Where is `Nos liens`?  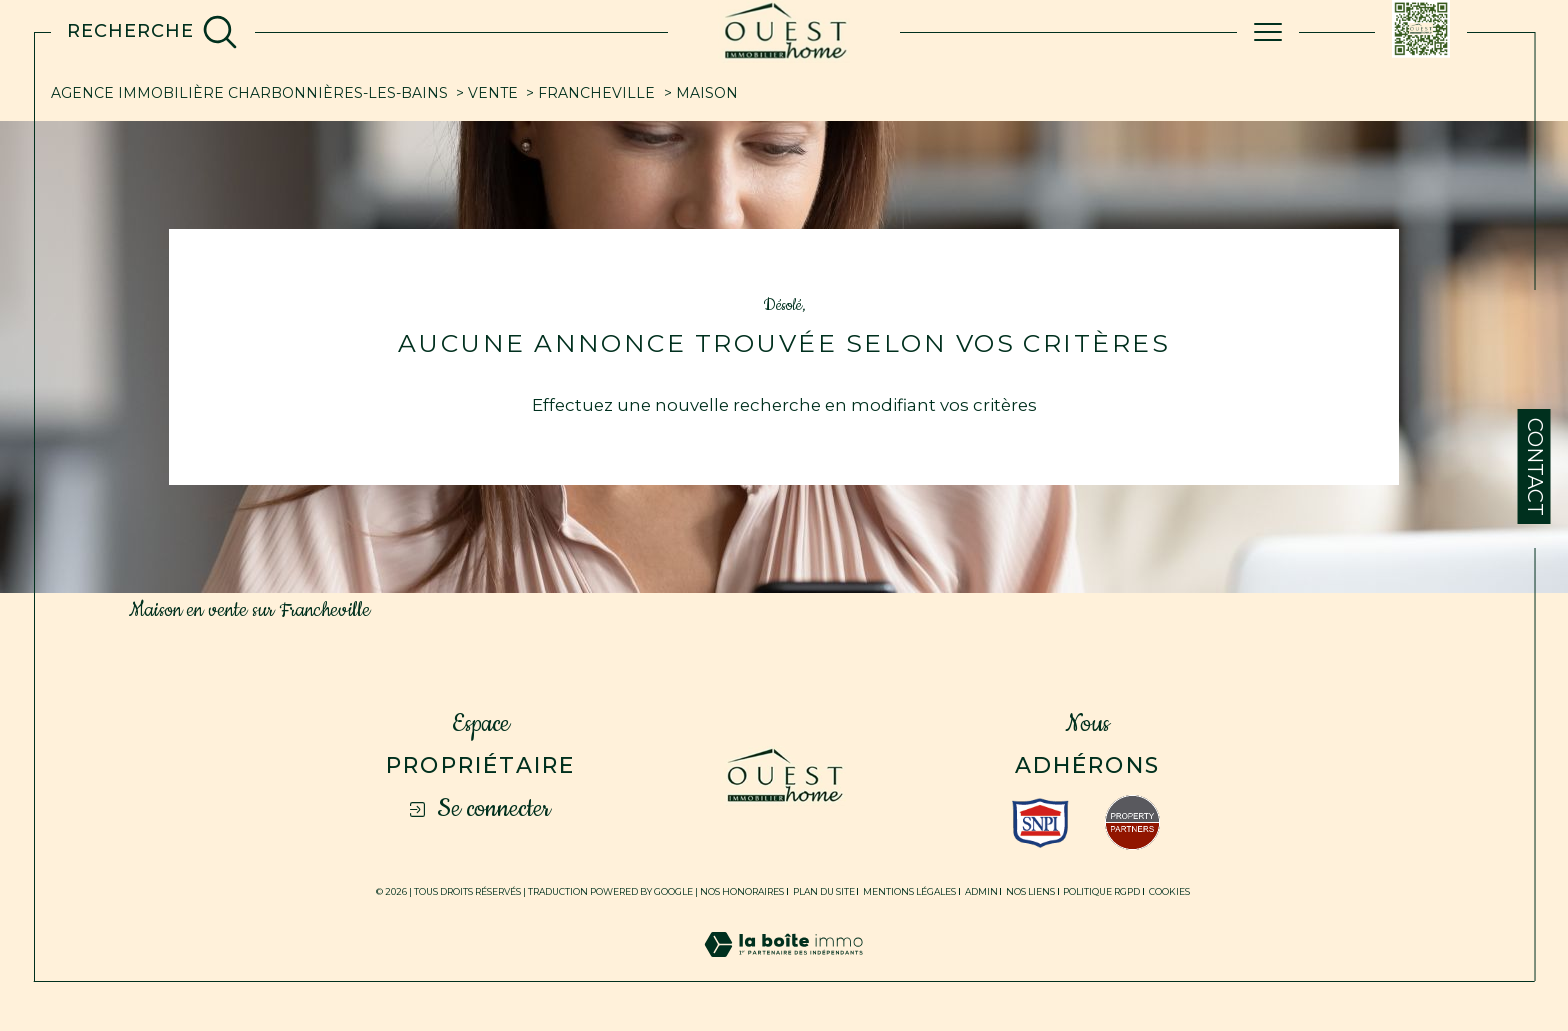 Nos liens is located at coordinates (1030, 891).